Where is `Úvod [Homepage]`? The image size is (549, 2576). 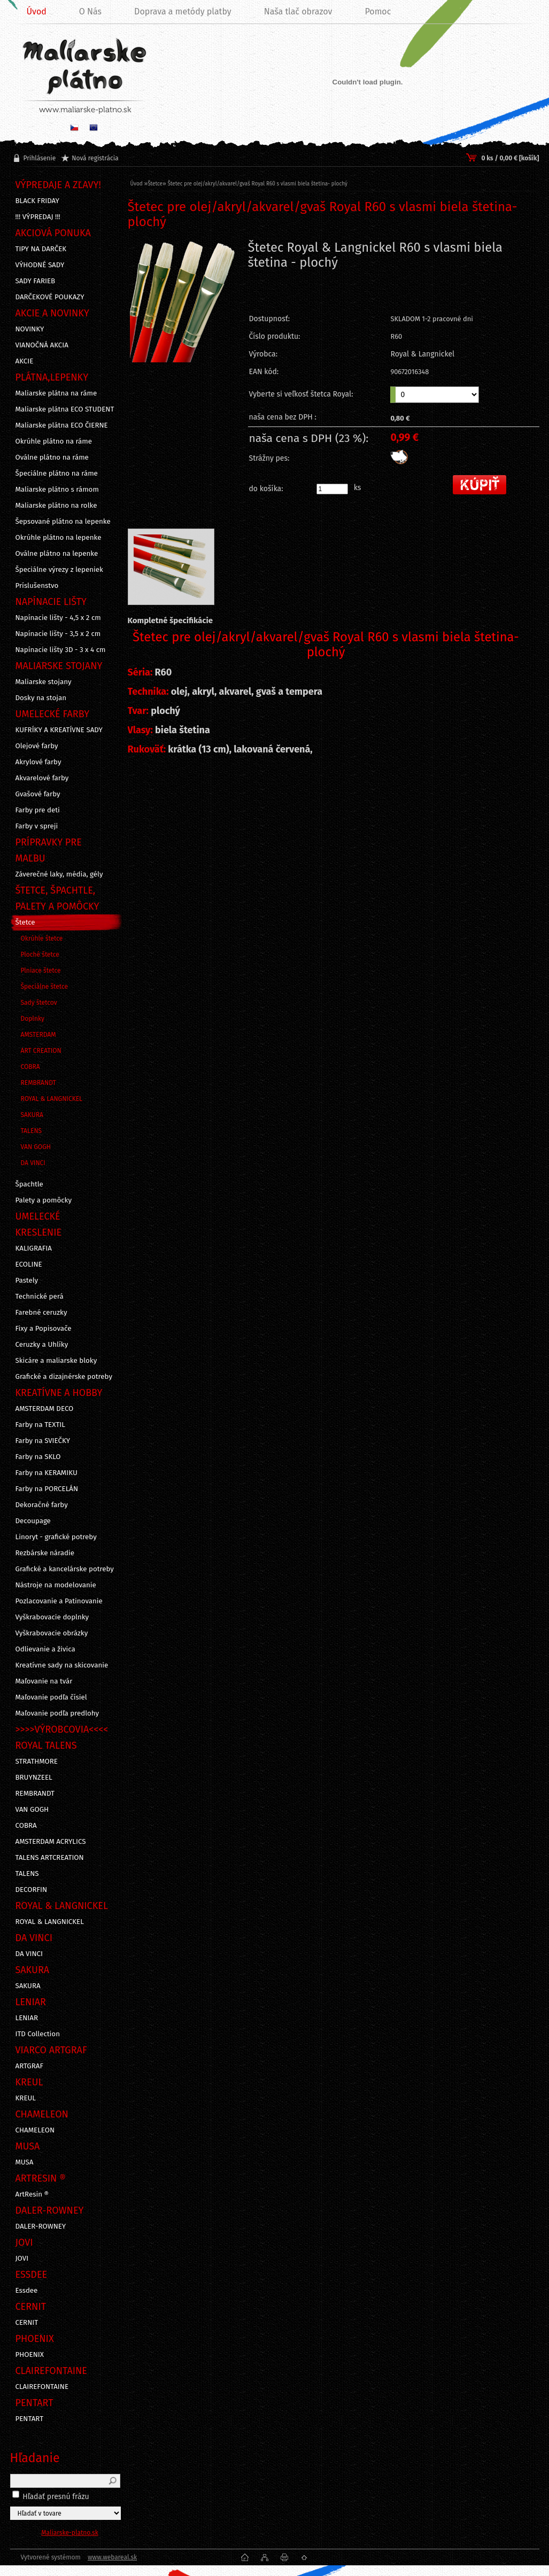
Úvod [Homepage] is located at coordinates (37, 11).